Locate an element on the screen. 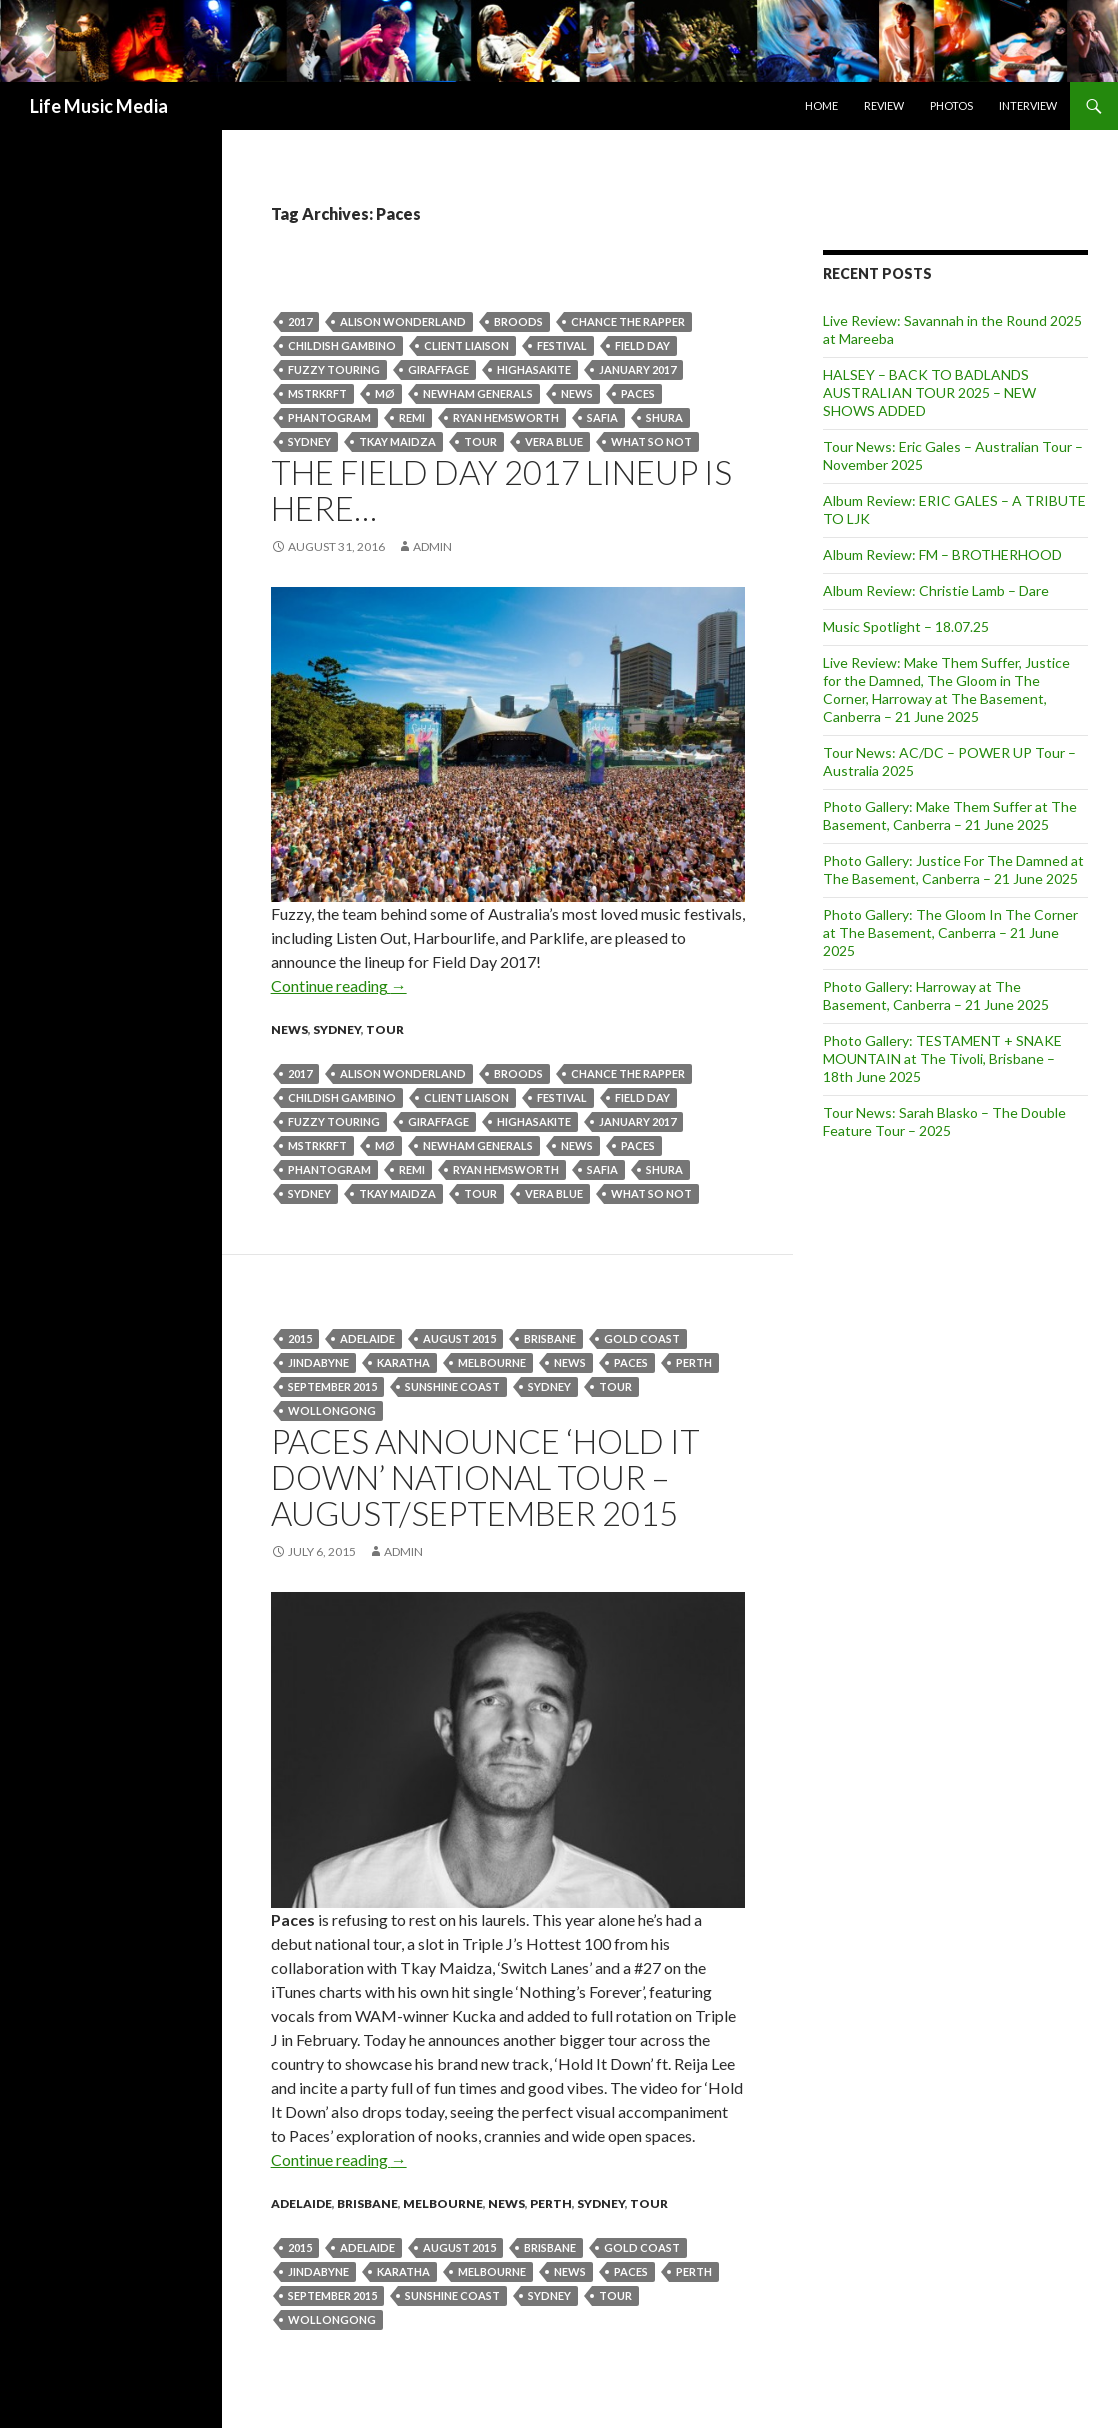 The image size is (1118, 2428). Remi is located at coordinates (412, 417).